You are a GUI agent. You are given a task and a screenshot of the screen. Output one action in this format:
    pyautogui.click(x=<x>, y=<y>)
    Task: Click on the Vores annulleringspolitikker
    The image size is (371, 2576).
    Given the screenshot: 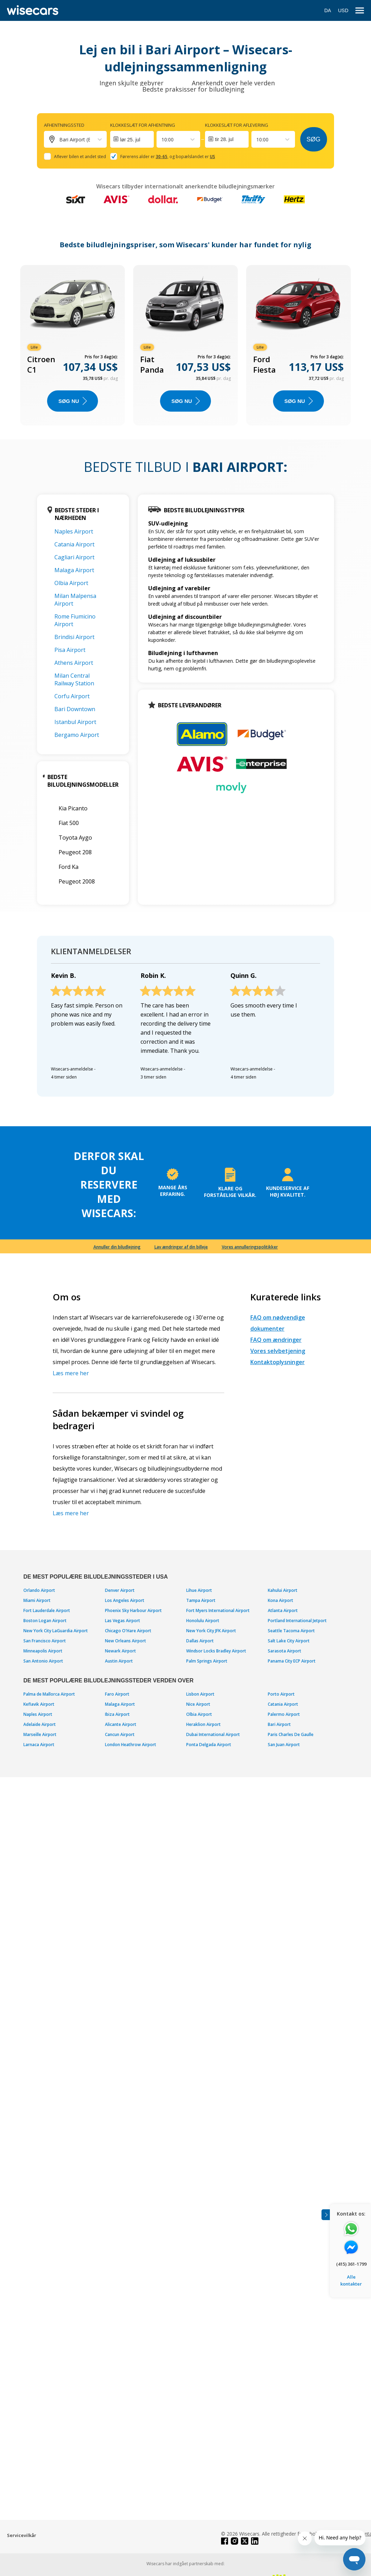 What is the action you would take?
    pyautogui.click(x=250, y=1247)
    